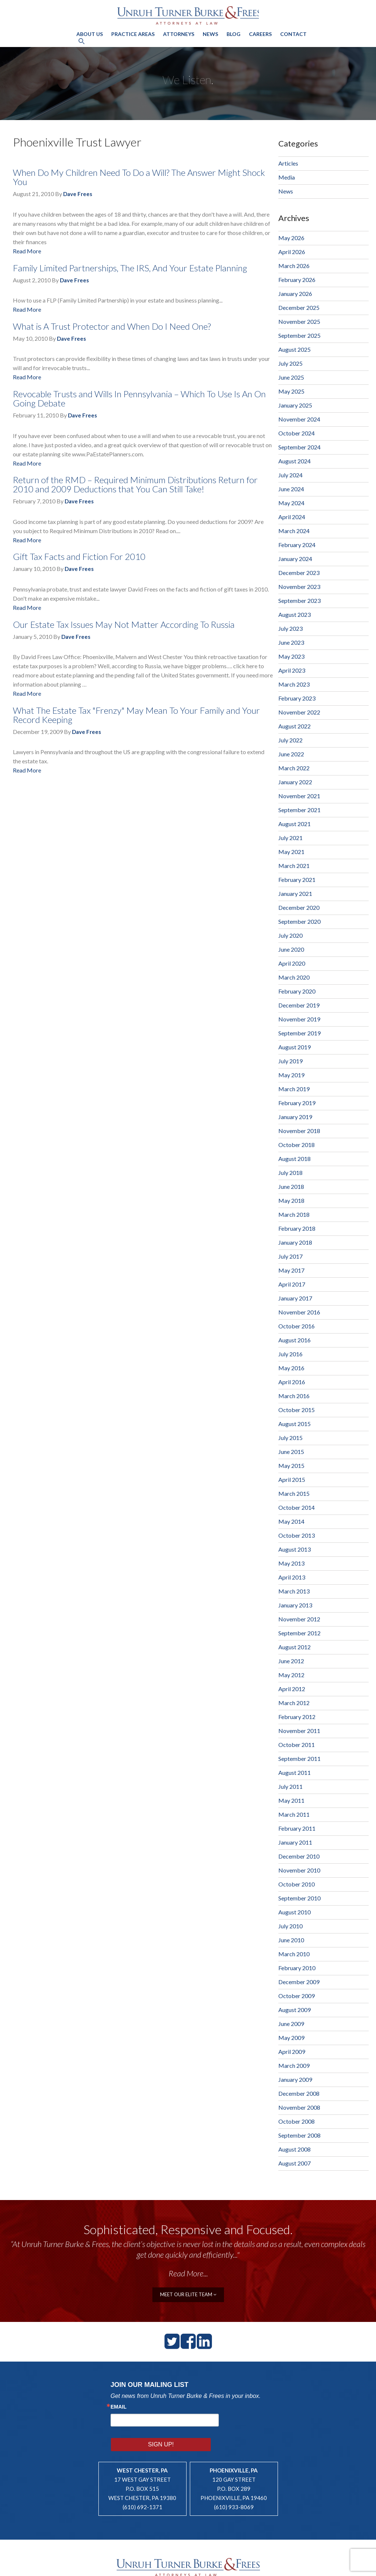 This screenshot has height=2576, width=376. I want to click on May 2014, so click(291, 1521).